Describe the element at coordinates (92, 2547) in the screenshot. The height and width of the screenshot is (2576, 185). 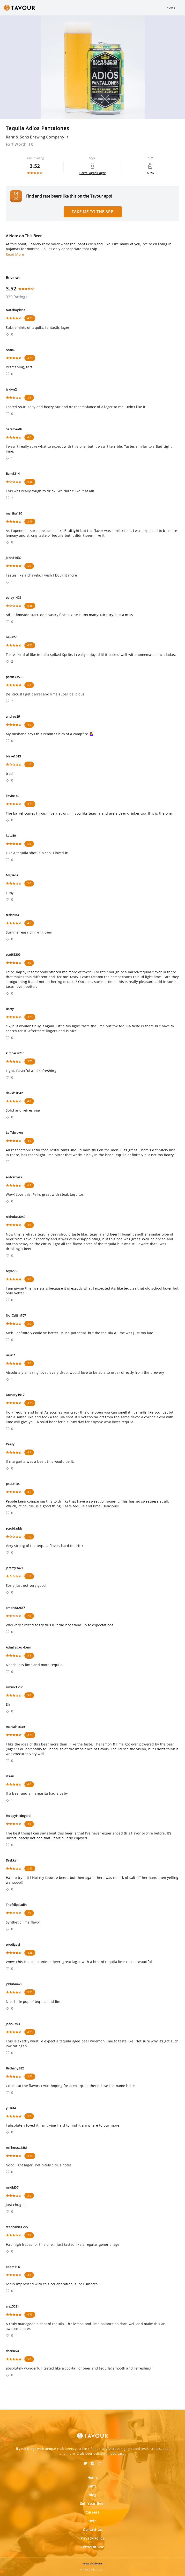
I see `Terms of Use` at that location.